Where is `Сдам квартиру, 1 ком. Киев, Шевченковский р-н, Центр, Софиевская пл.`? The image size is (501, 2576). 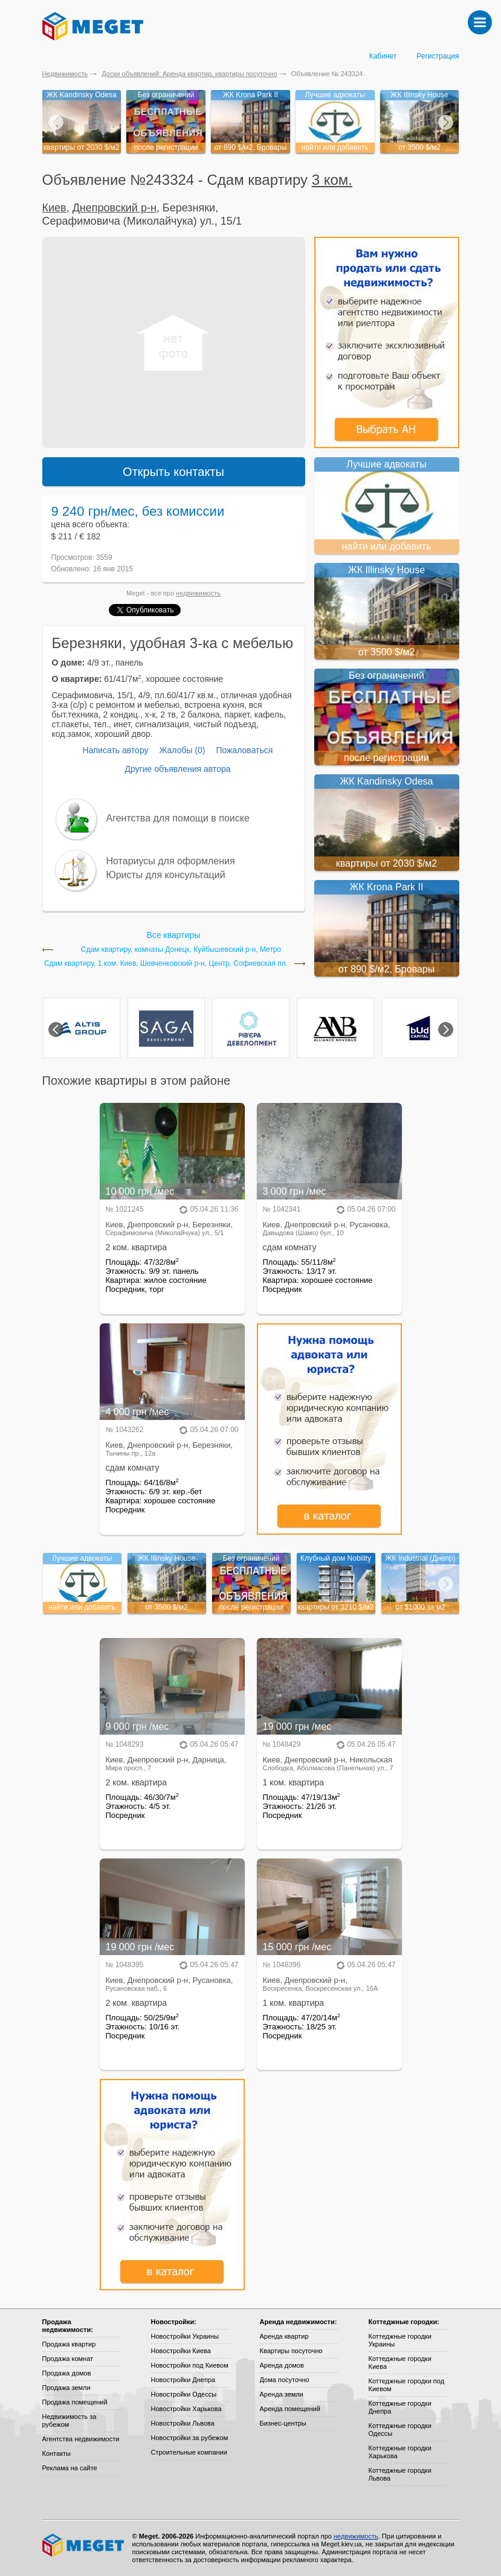 Сдам квартиру, 1 ком. Киев, Шевченковский р-н, Центр, Софиевская пл. is located at coordinates (166, 964).